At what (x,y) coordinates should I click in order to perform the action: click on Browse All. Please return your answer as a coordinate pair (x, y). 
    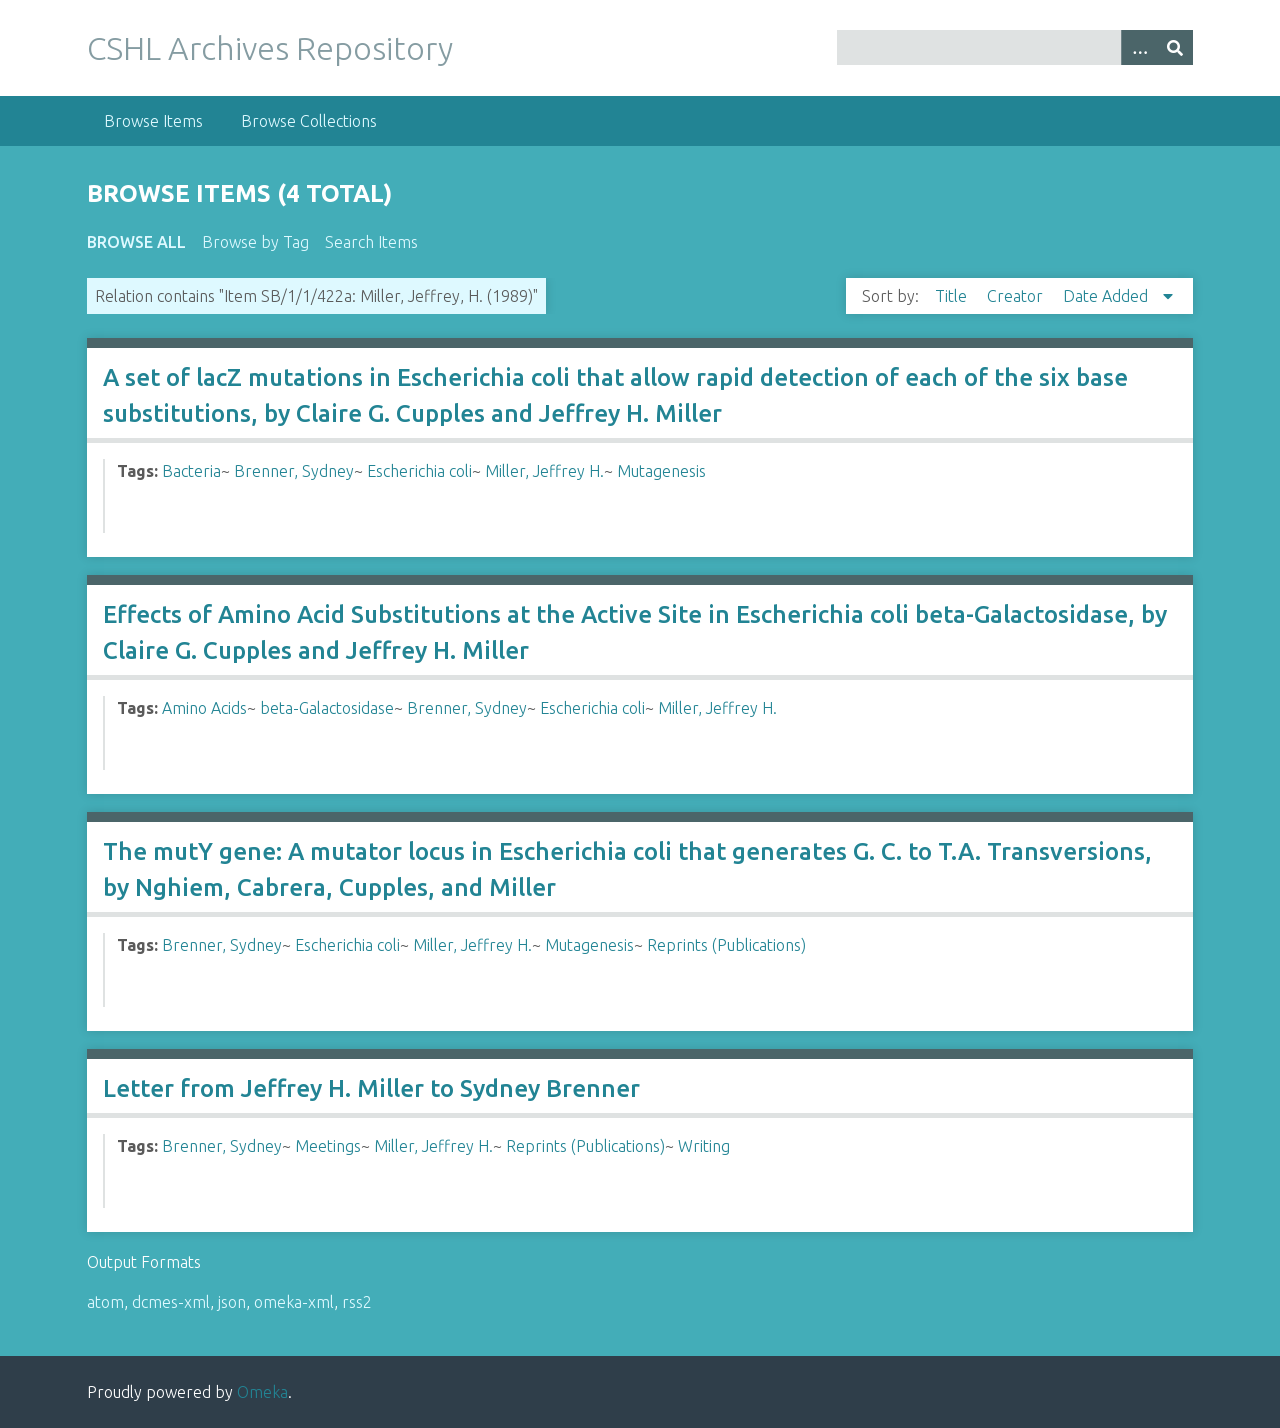
    Looking at the image, I should click on (136, 242).